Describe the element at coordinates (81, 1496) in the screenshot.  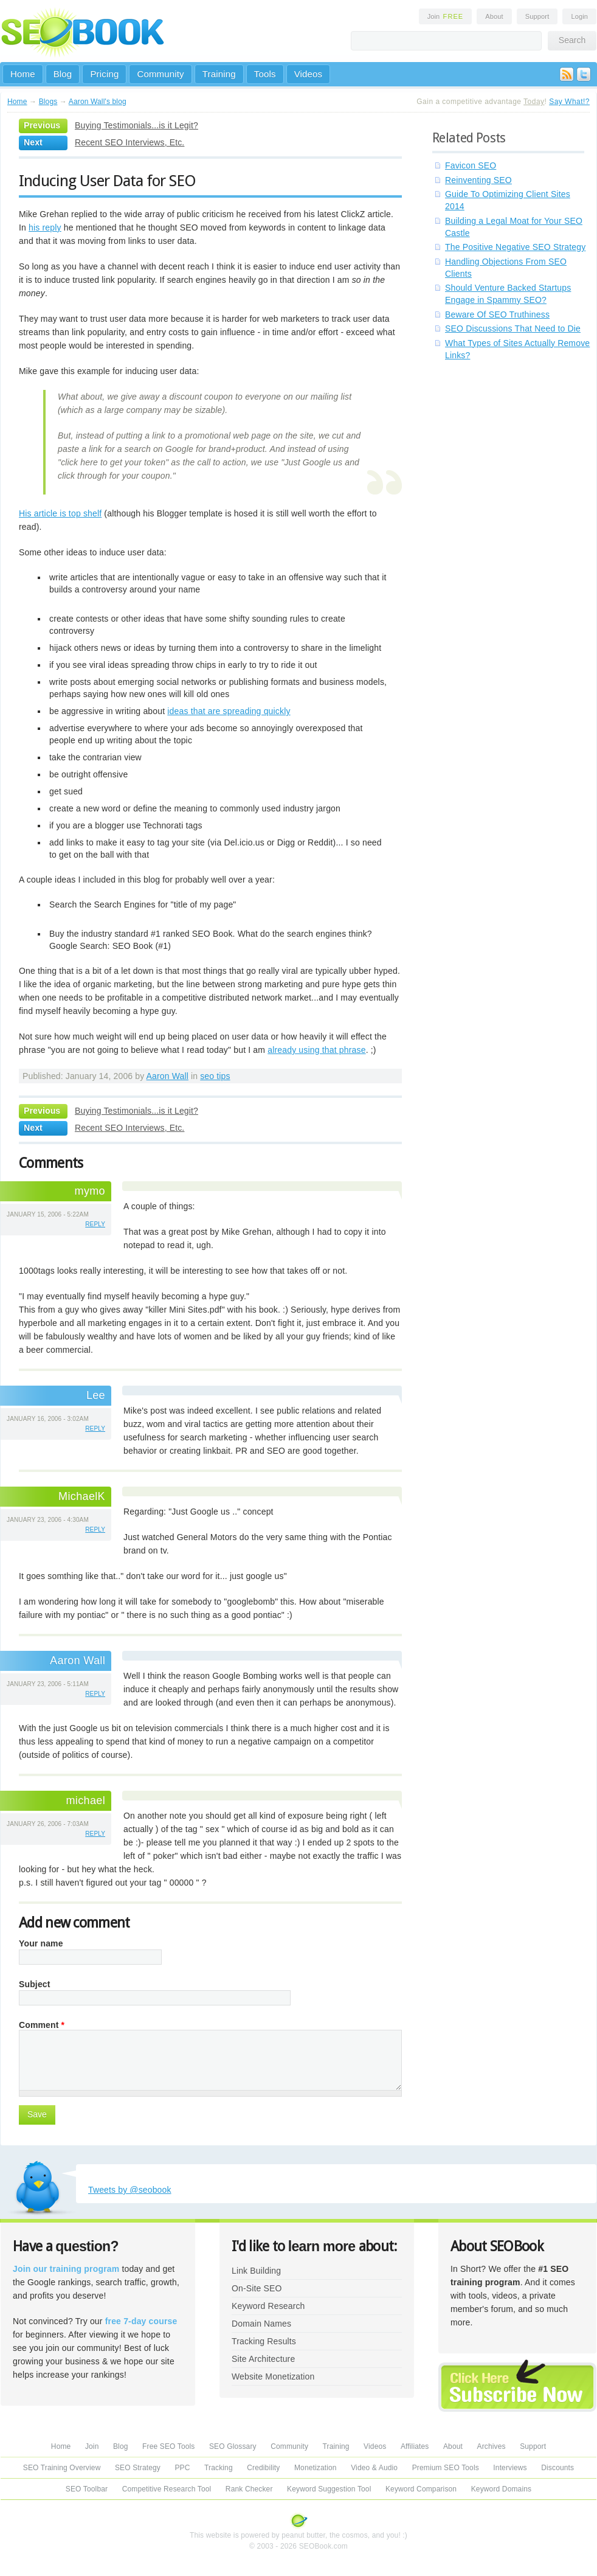
I see `MichaelK` at that location.